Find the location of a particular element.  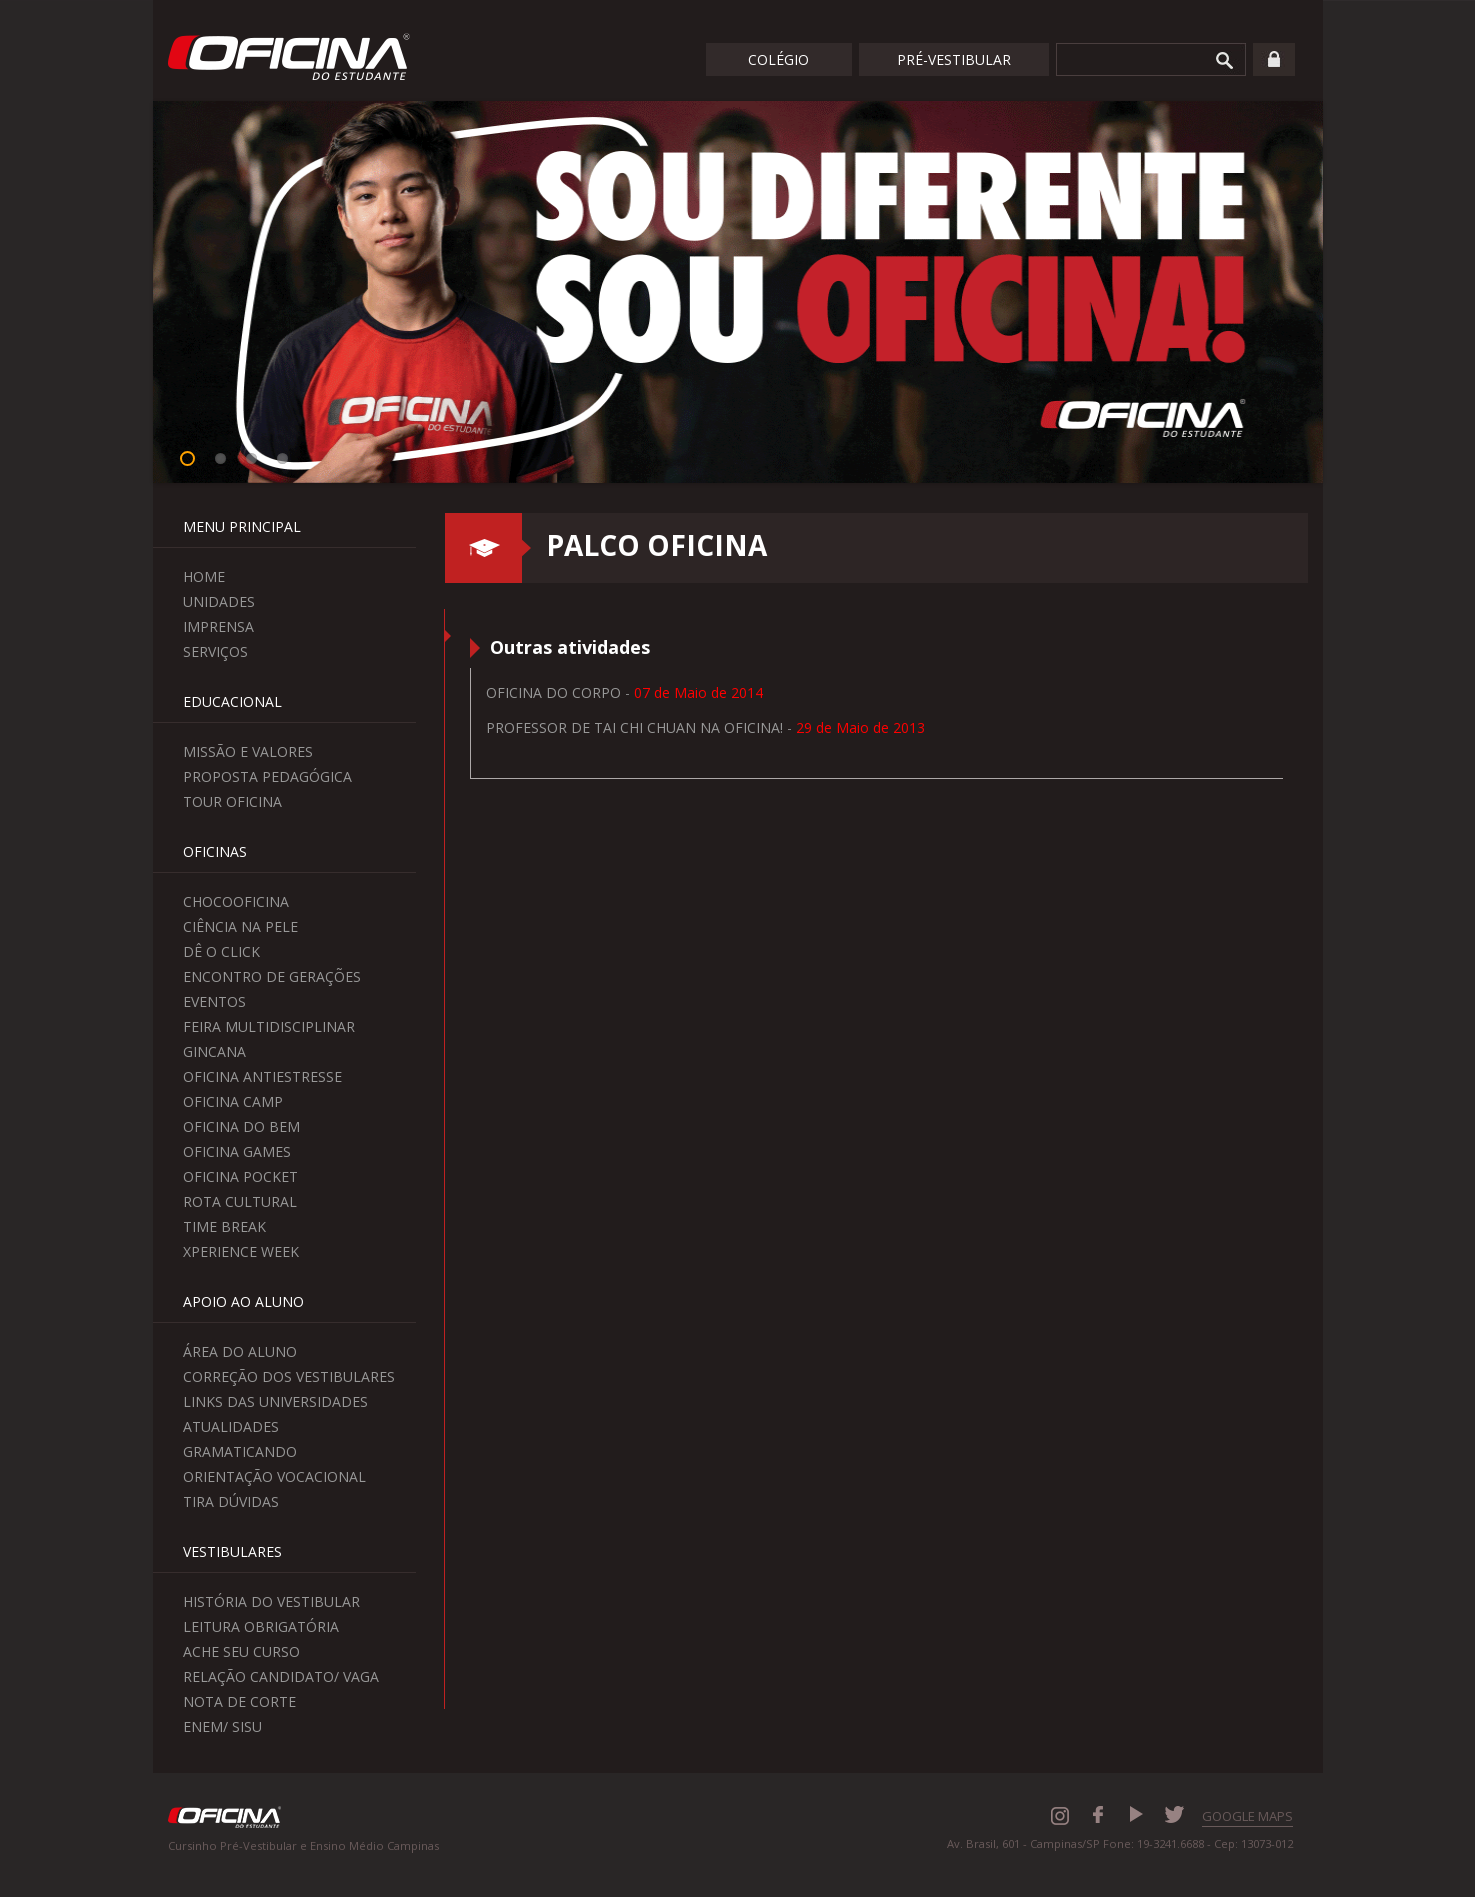

Time Break is located at coordinates (224, 1226).